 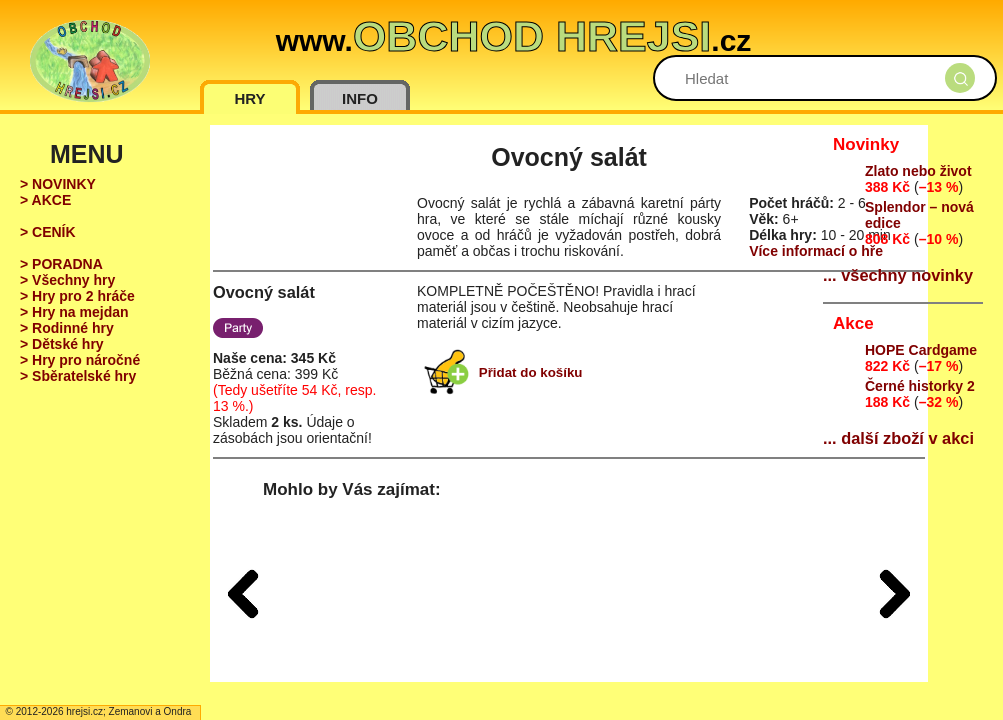 I want to click on HRY, so click(x=249, y=98).